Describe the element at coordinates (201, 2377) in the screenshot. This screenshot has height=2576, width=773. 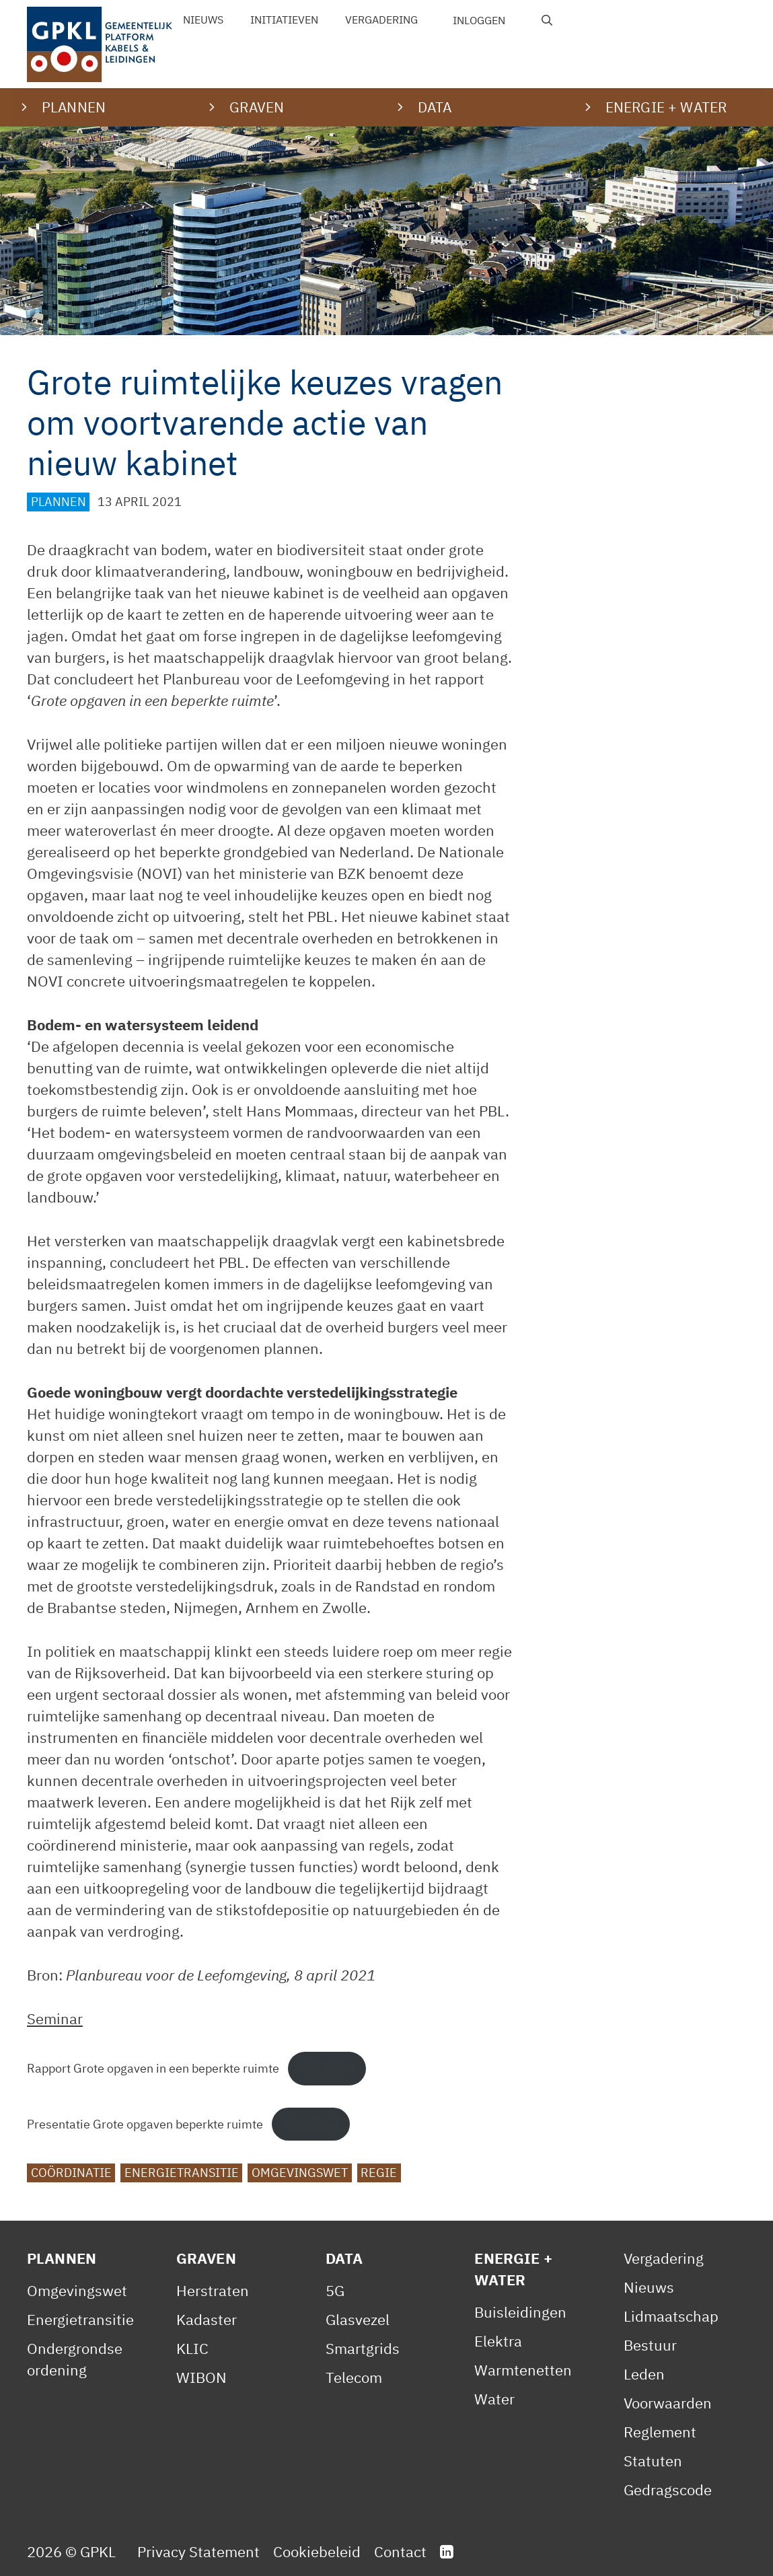
I see `WIBON` at that location.